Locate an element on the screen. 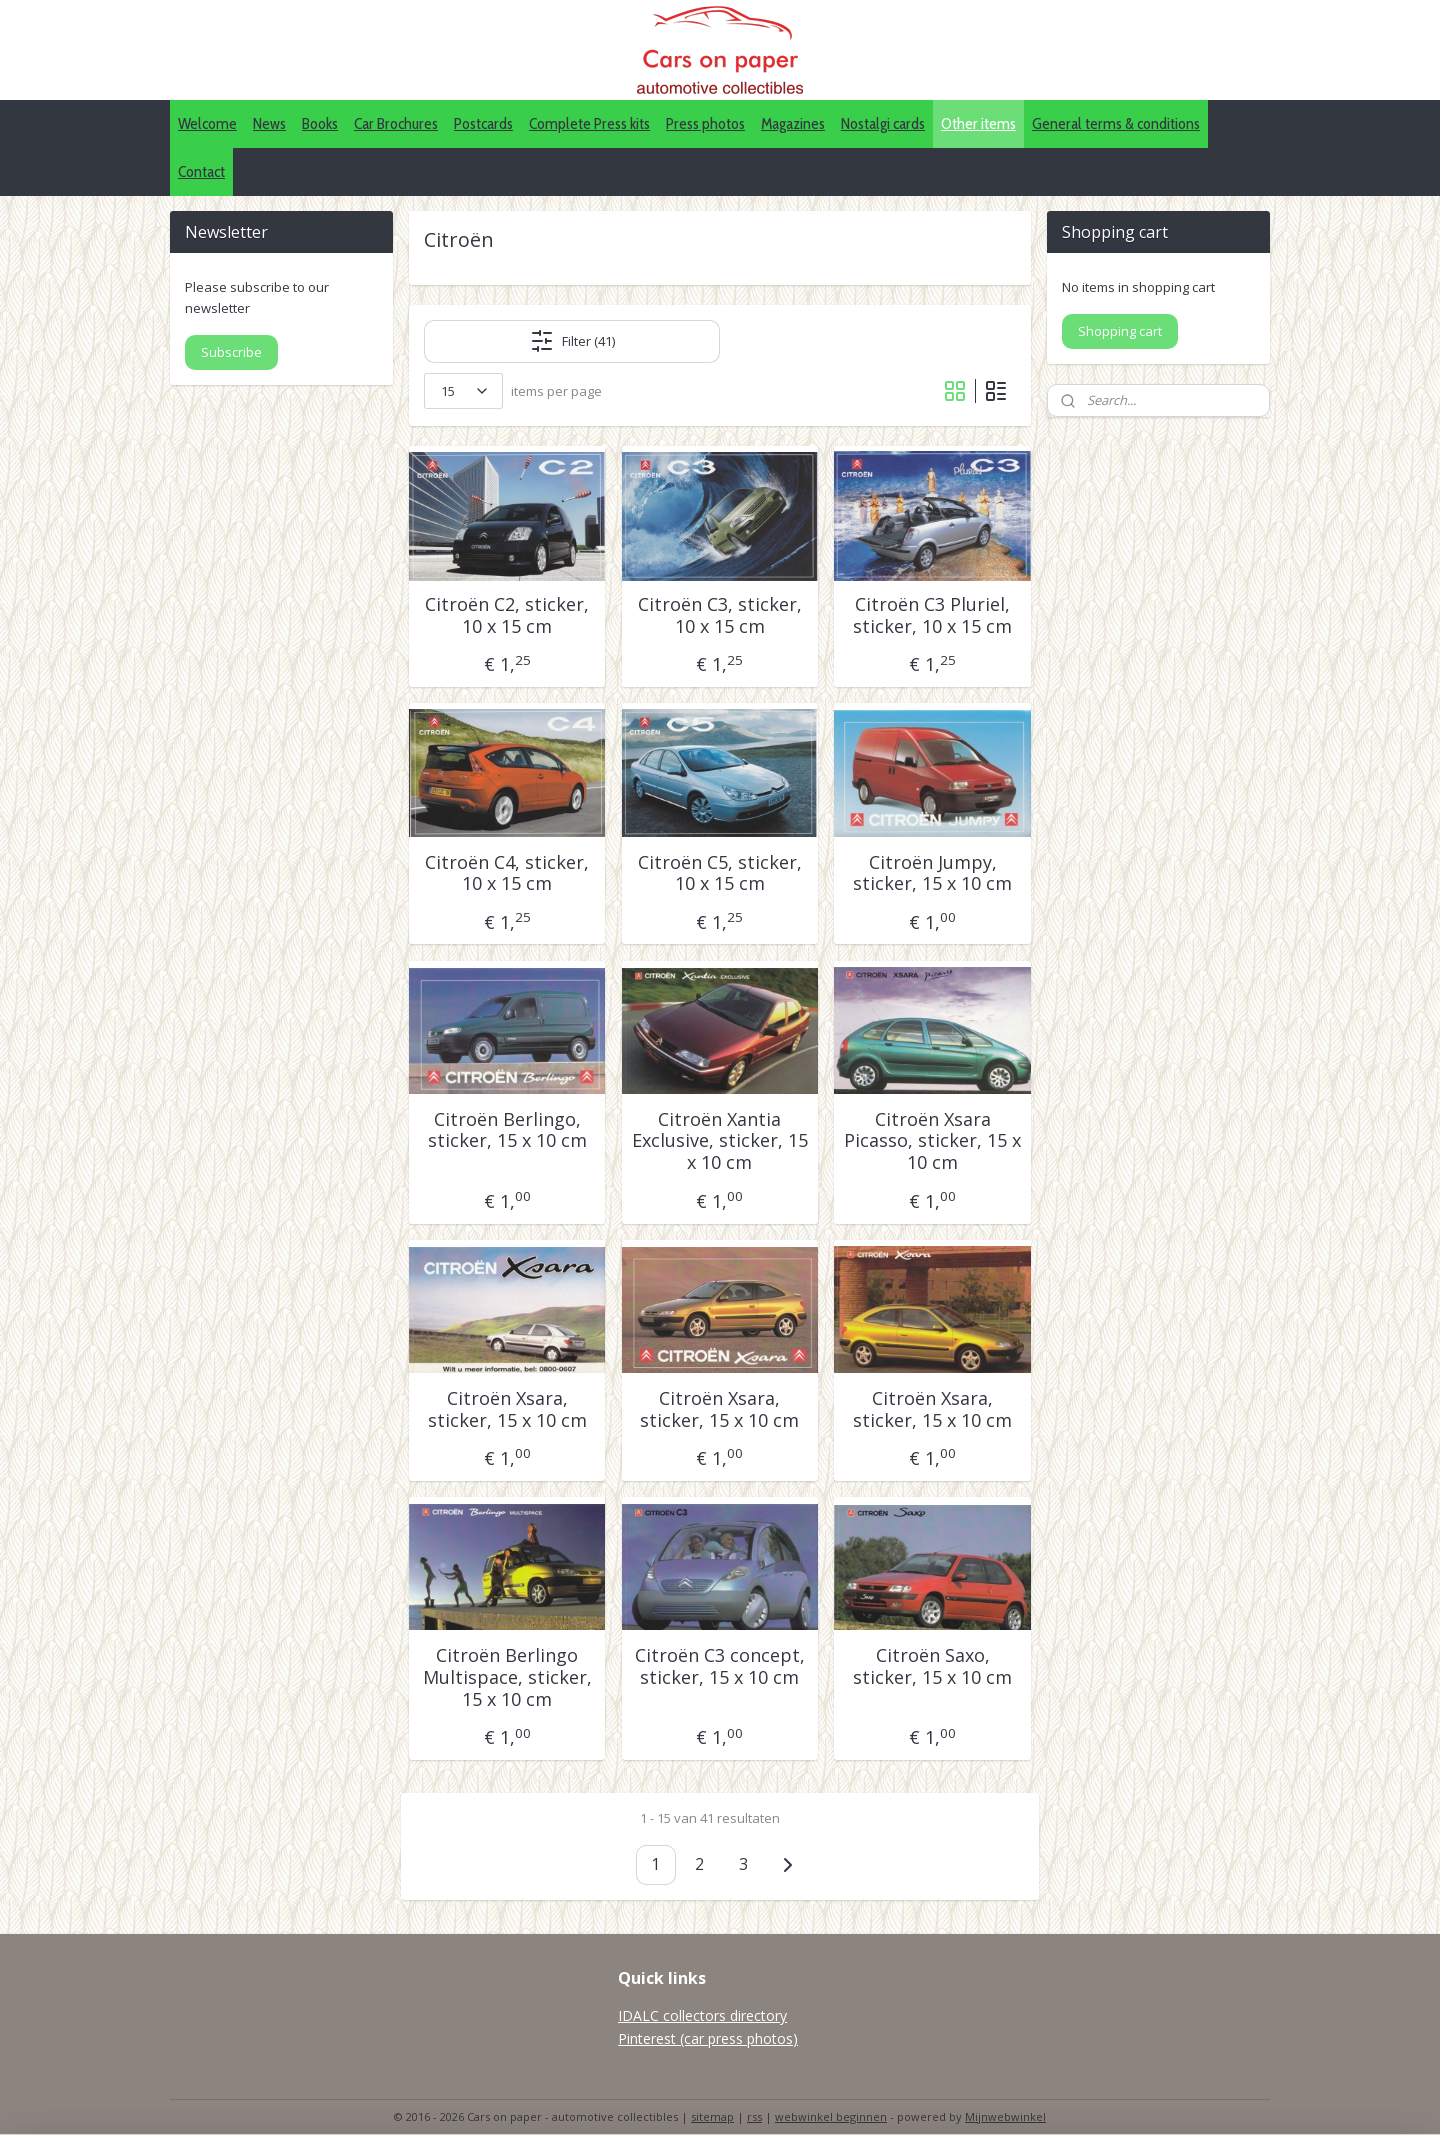  Books is located at coordinates (320, 123).